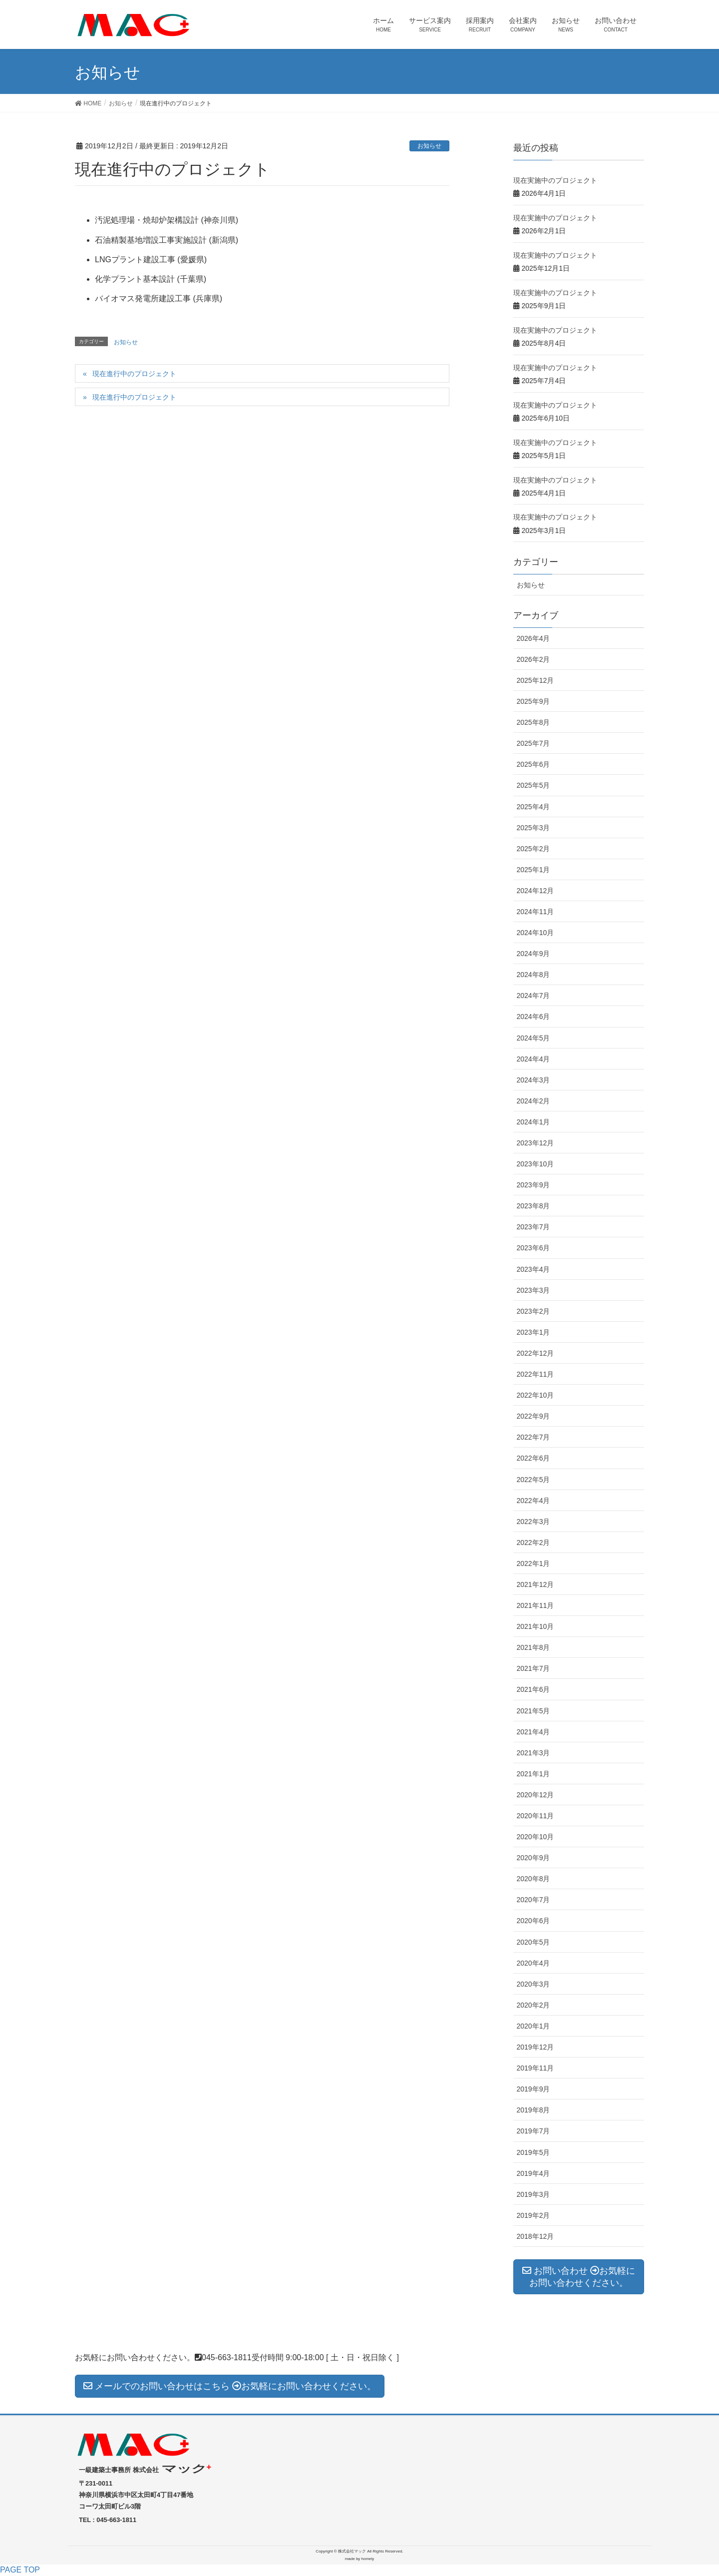 This screenshot has height=2576, width=719. What do you see at coordinates (533, 1248) in the screenshot?
I see `2023年6月` at bounding box center [533, 1248].